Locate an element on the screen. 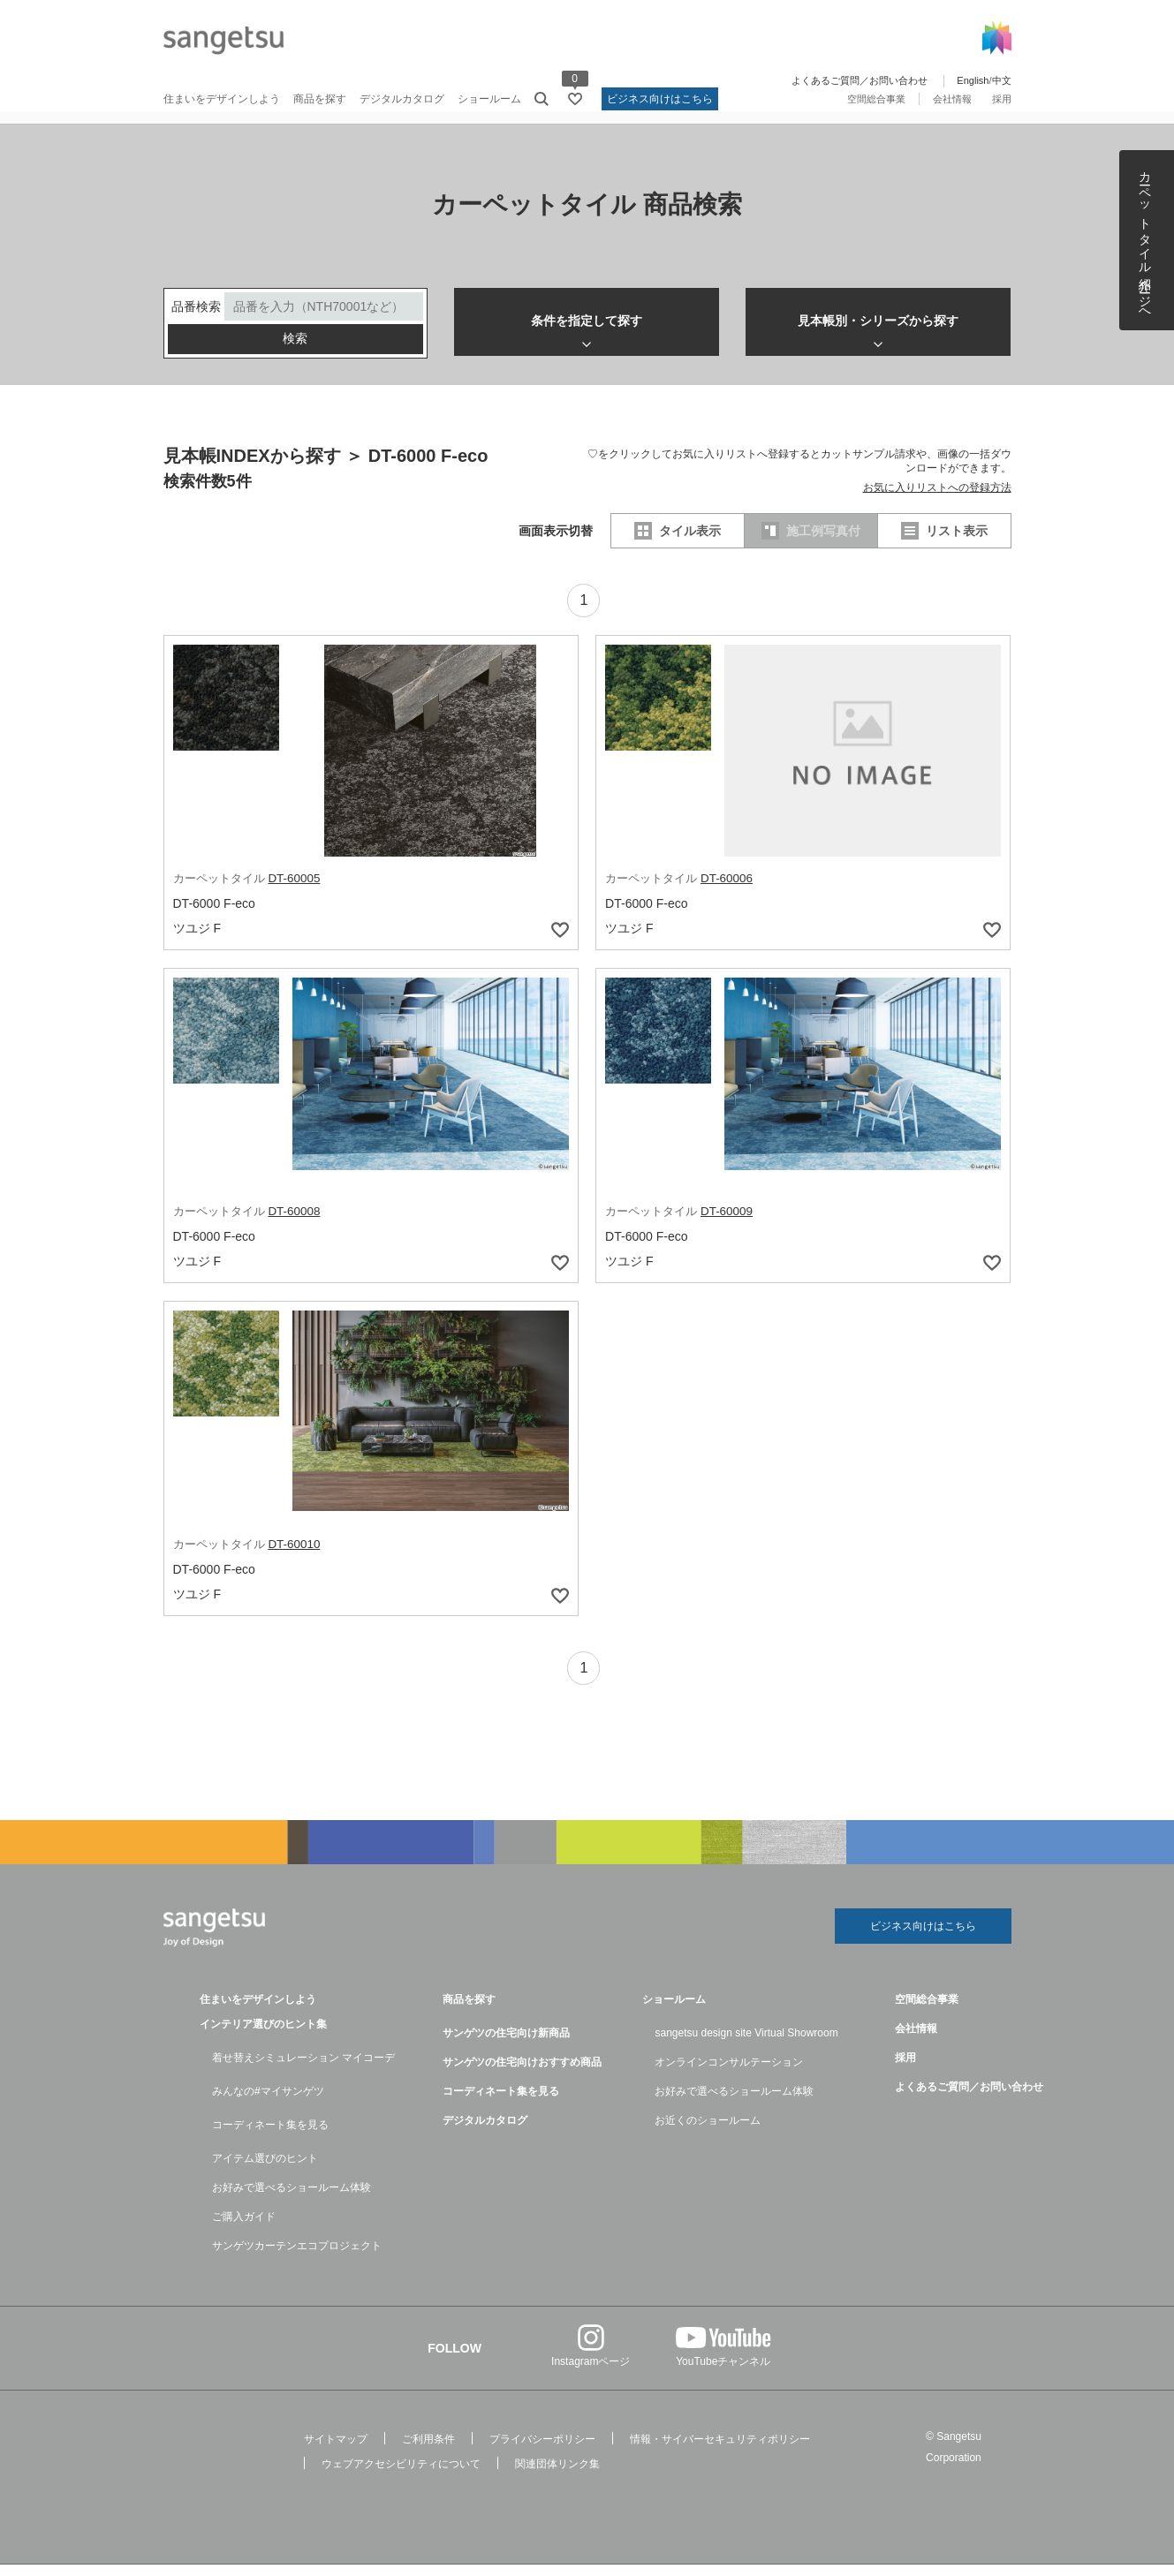 This screenshot has width=1174, height=2576. DT-60008 is located at coordinates (295, 1222).